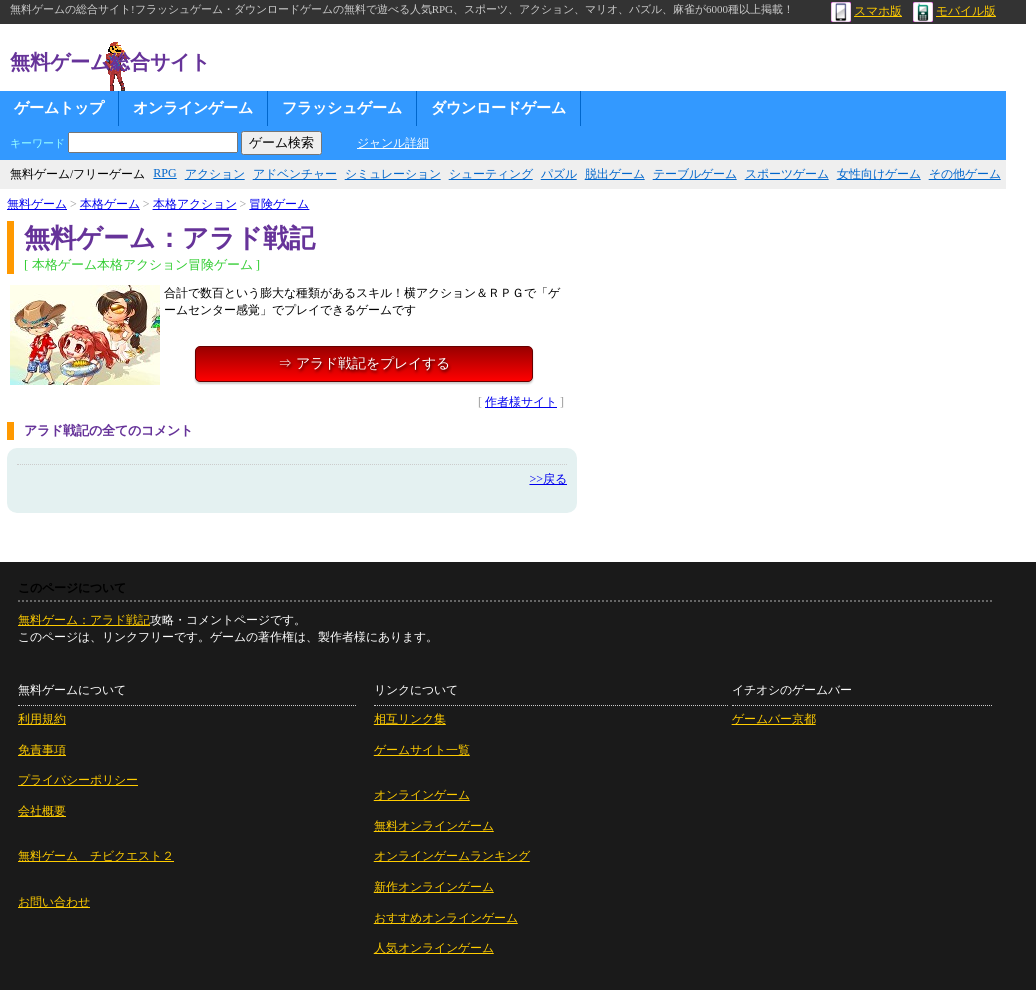 The width and height of the screenshot is (1036, 990). I want to click on 会社概要, so click(42, 811).